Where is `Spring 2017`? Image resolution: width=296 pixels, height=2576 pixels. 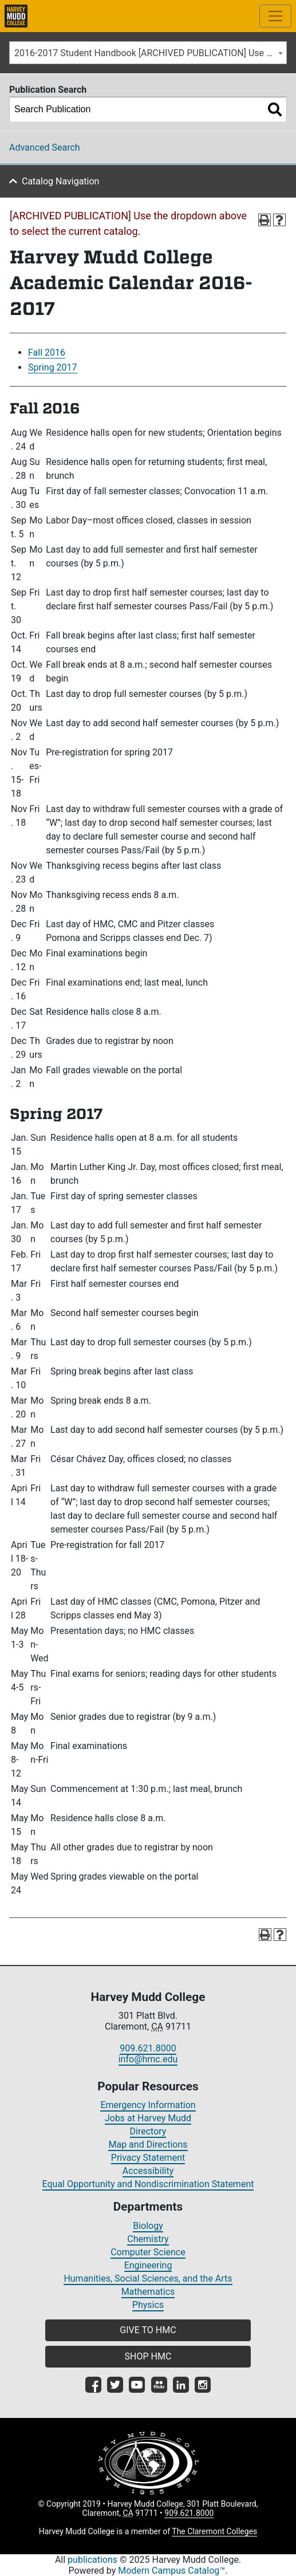
Spring 2017 is located at coordinates (52, 367).